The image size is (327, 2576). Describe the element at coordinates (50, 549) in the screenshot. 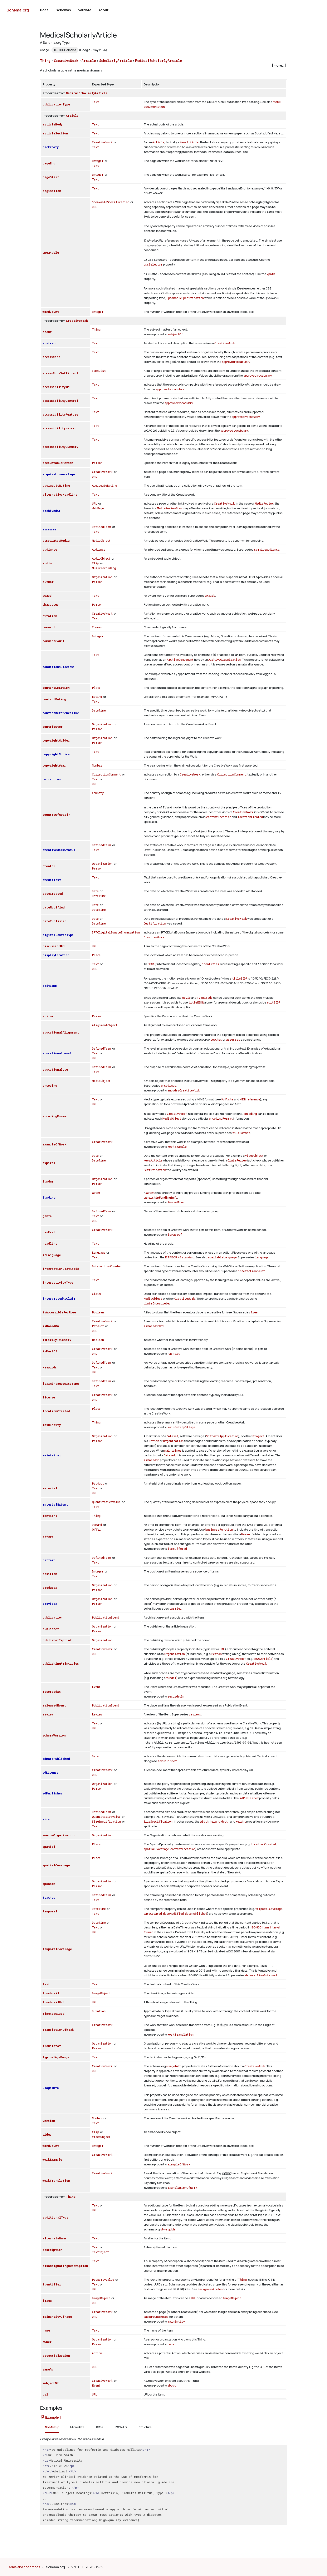

I see `audience` at that location.